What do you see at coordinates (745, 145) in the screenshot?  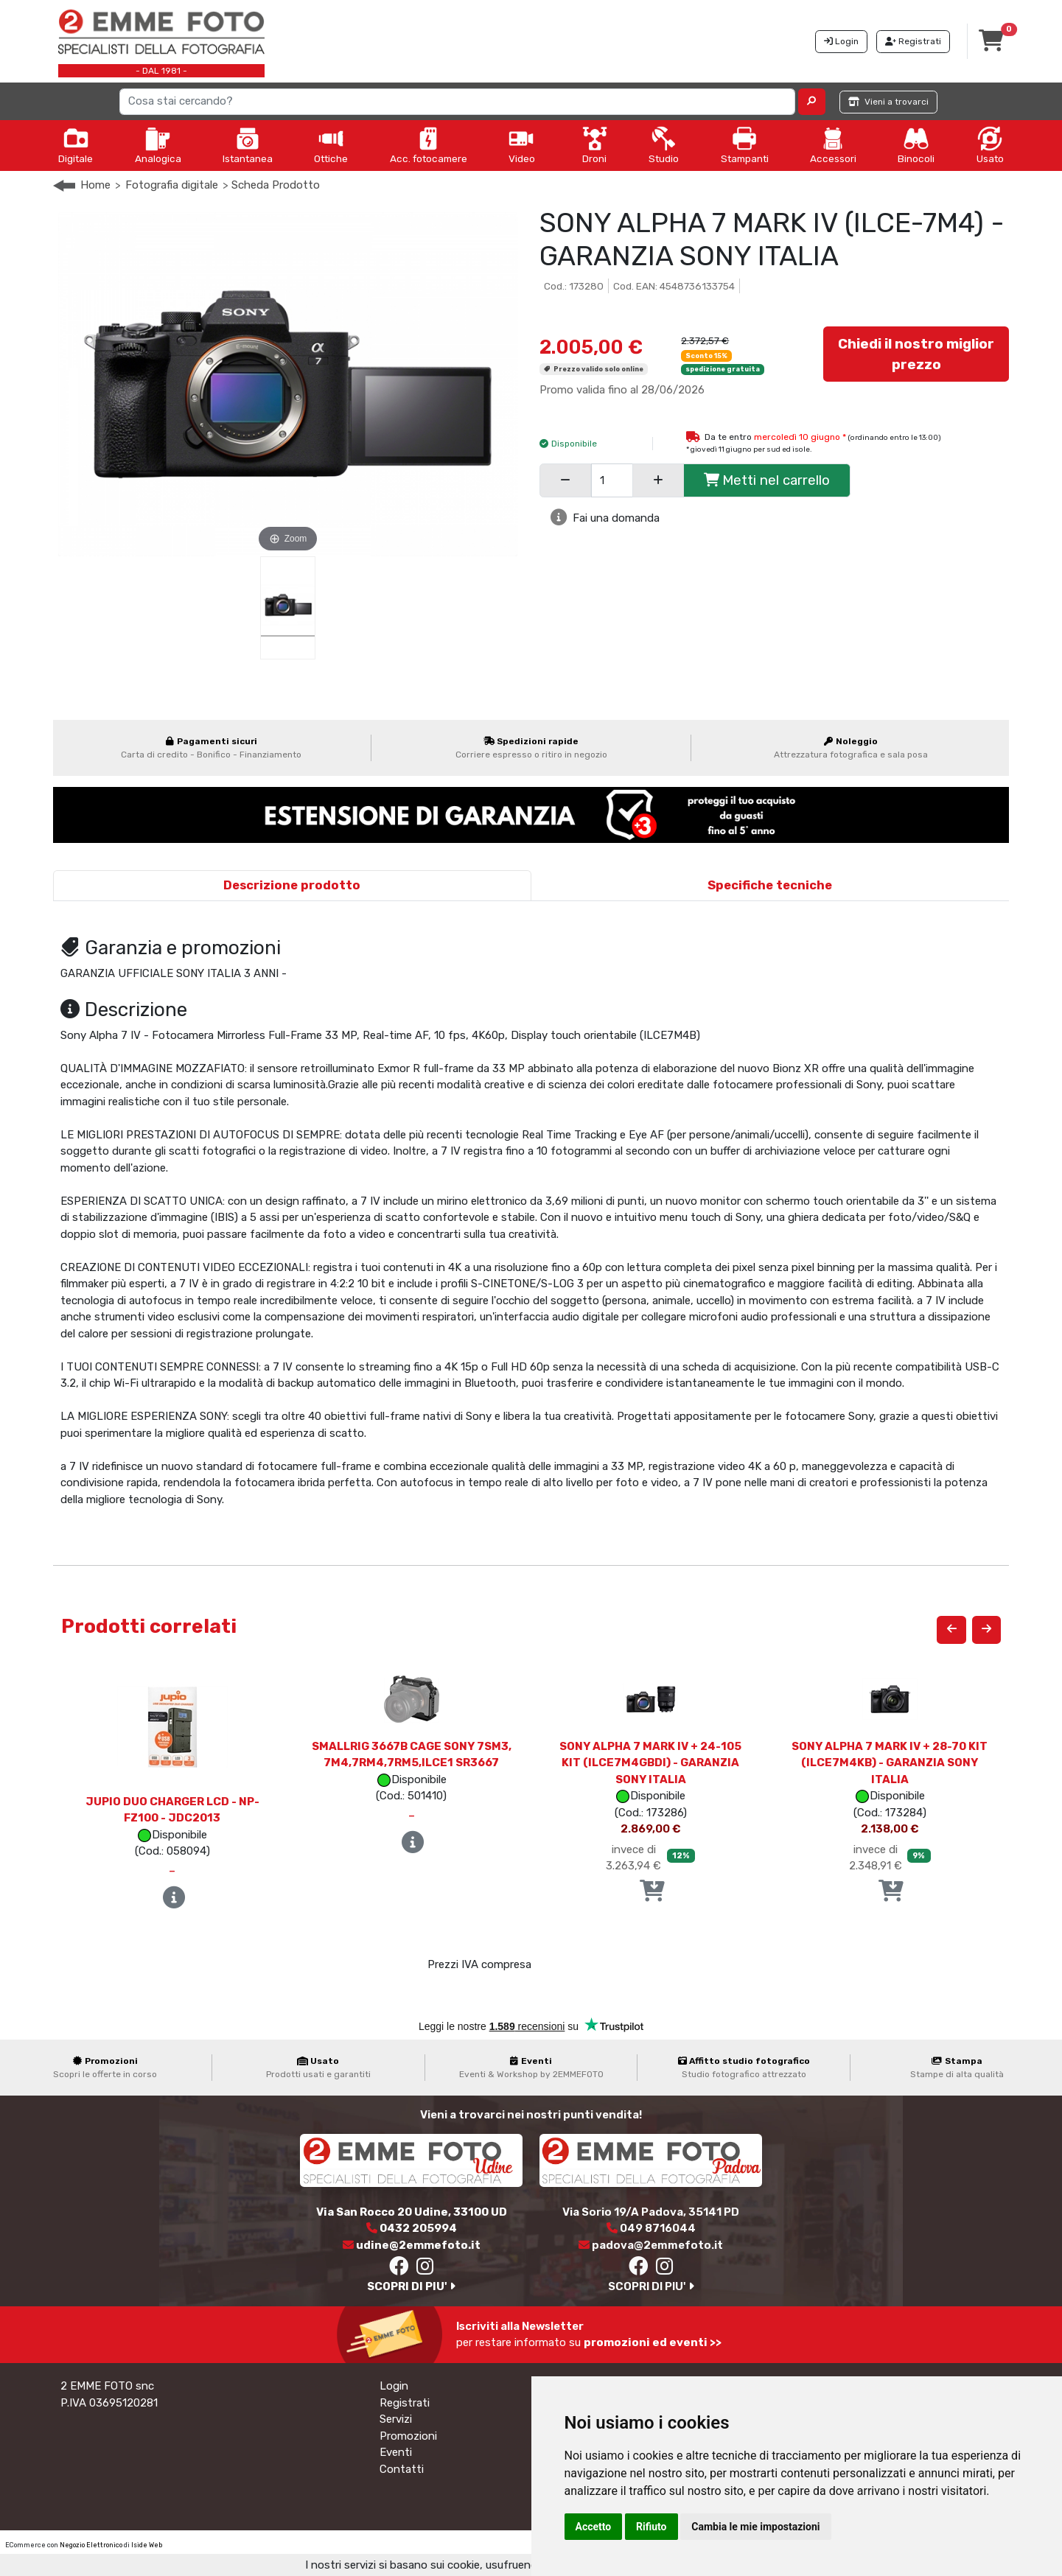 I see `Stampanti` at bounding box center [745, 145].